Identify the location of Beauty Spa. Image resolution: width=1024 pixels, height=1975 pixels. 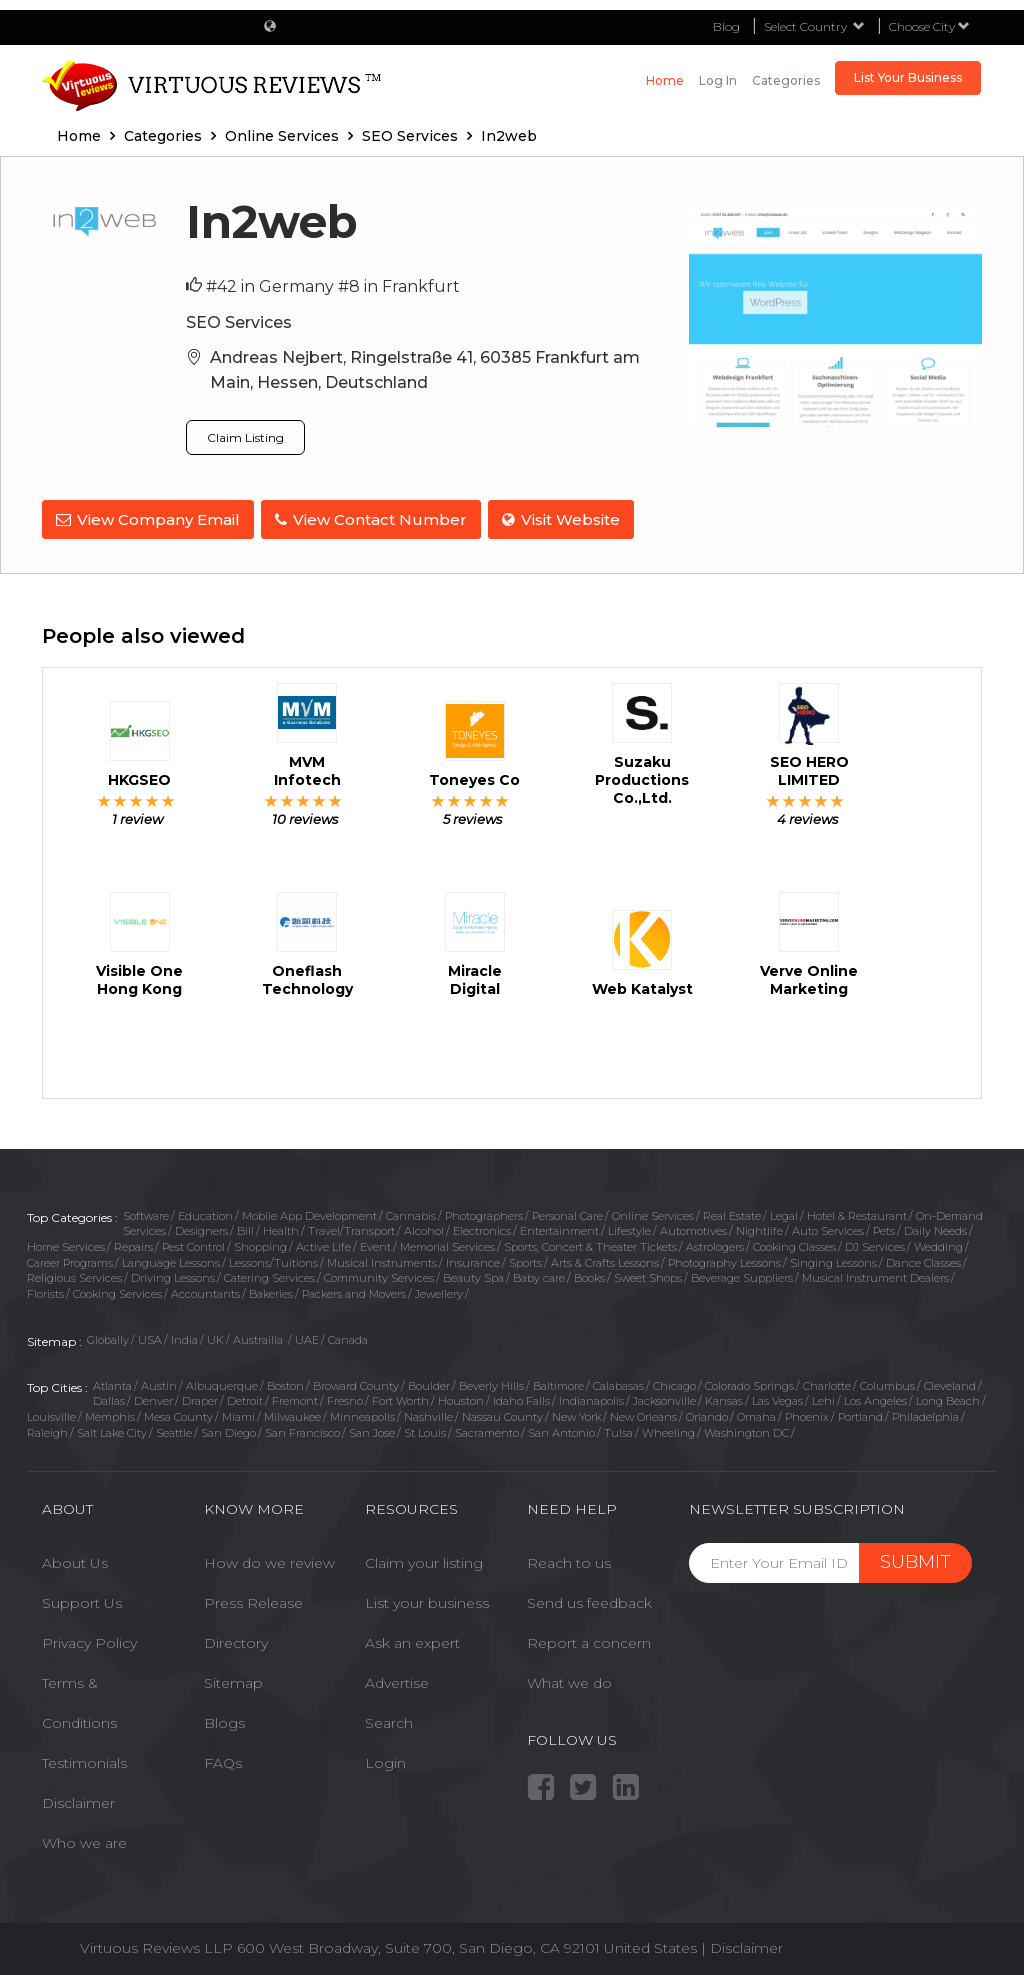
(473, 1275).